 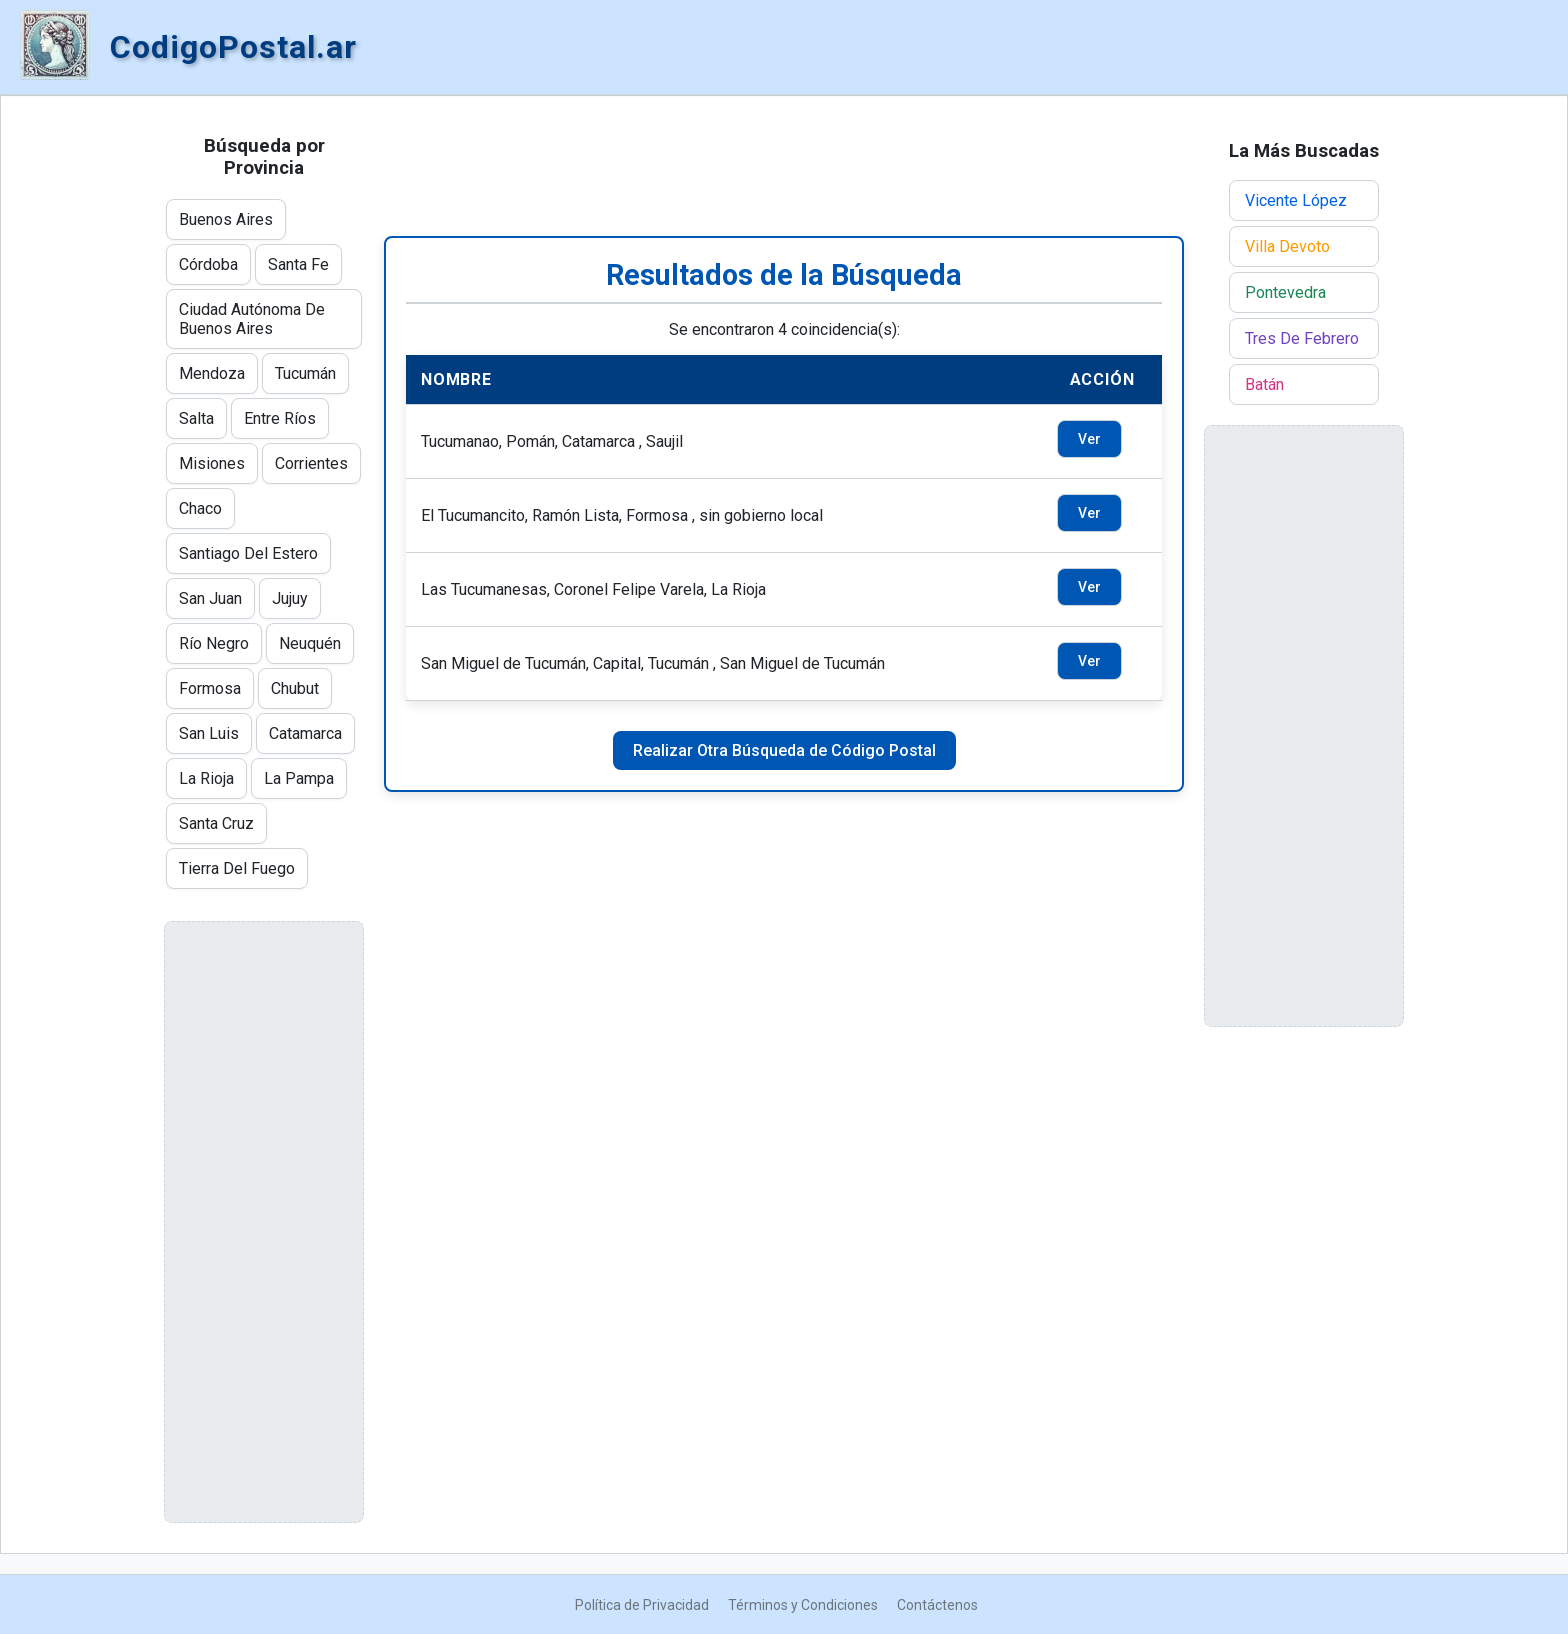 I want to click on Neuquén, so click(x=310, y=643).